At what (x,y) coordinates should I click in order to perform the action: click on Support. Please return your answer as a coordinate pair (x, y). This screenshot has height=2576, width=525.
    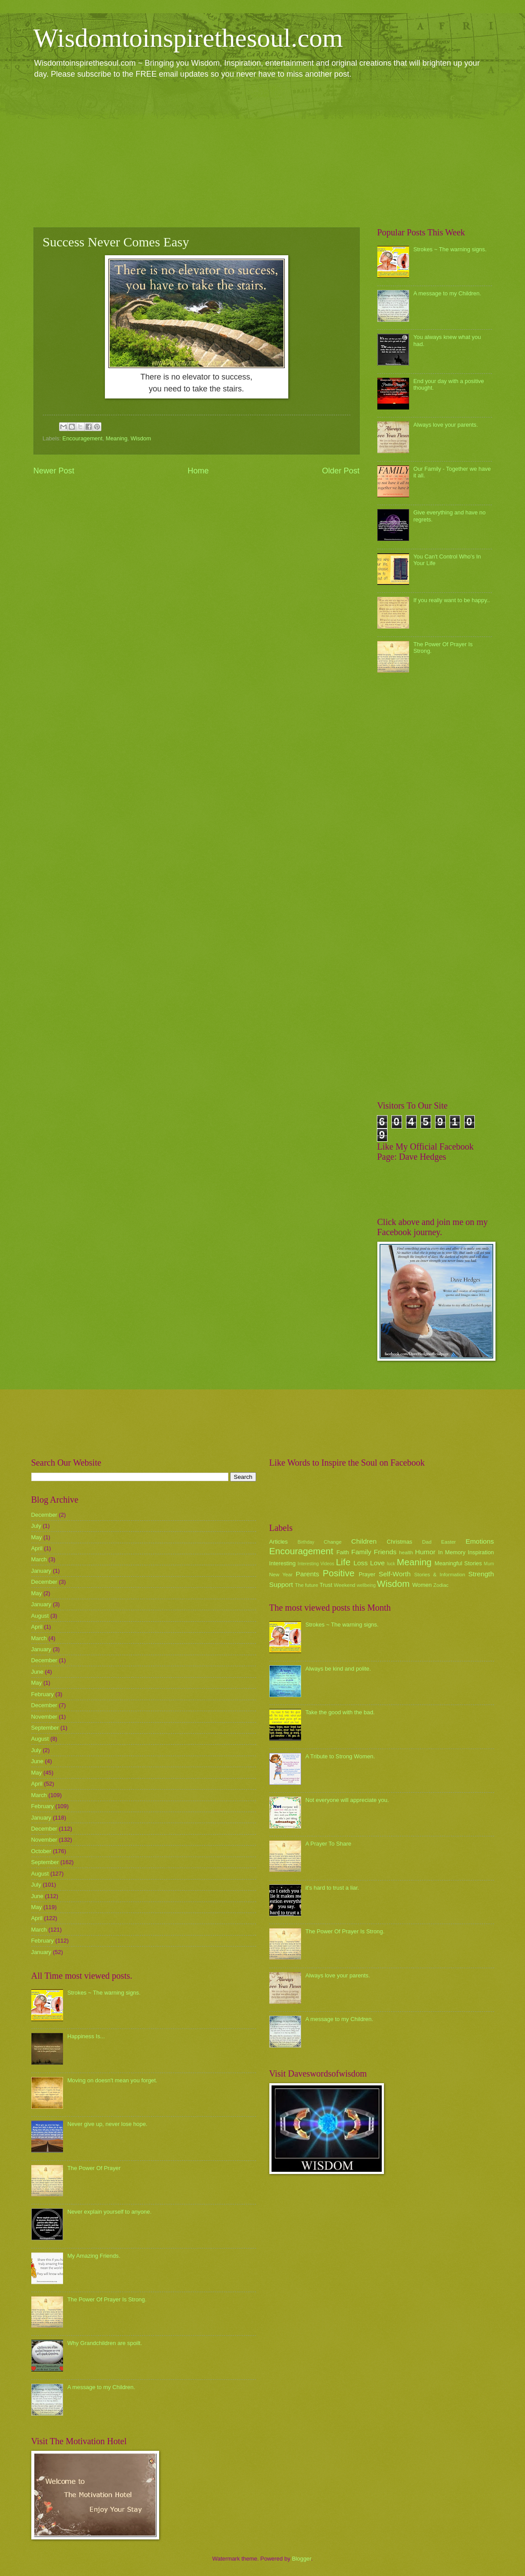
    Looking at the image, I should click on (281, 1584).